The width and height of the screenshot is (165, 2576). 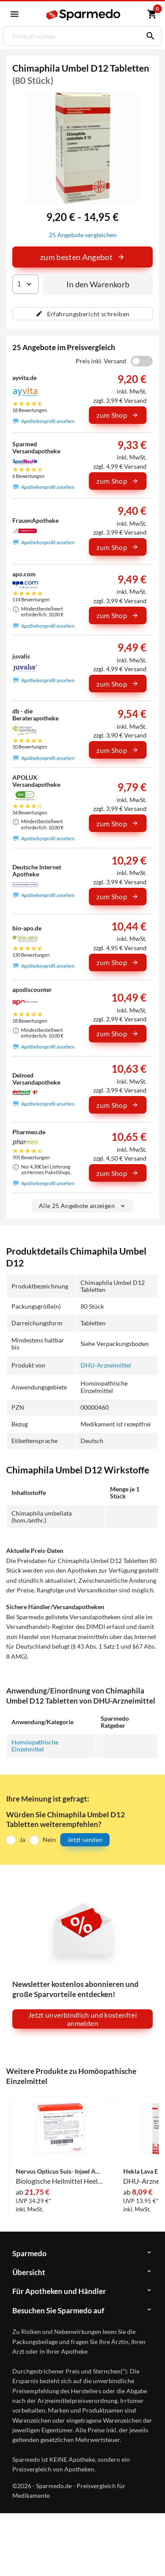 What do you see at coordinates (35, 1745) in the screenshot?
I see `Homöopathische Einzelmittel` at bounding box center [35, 1745].